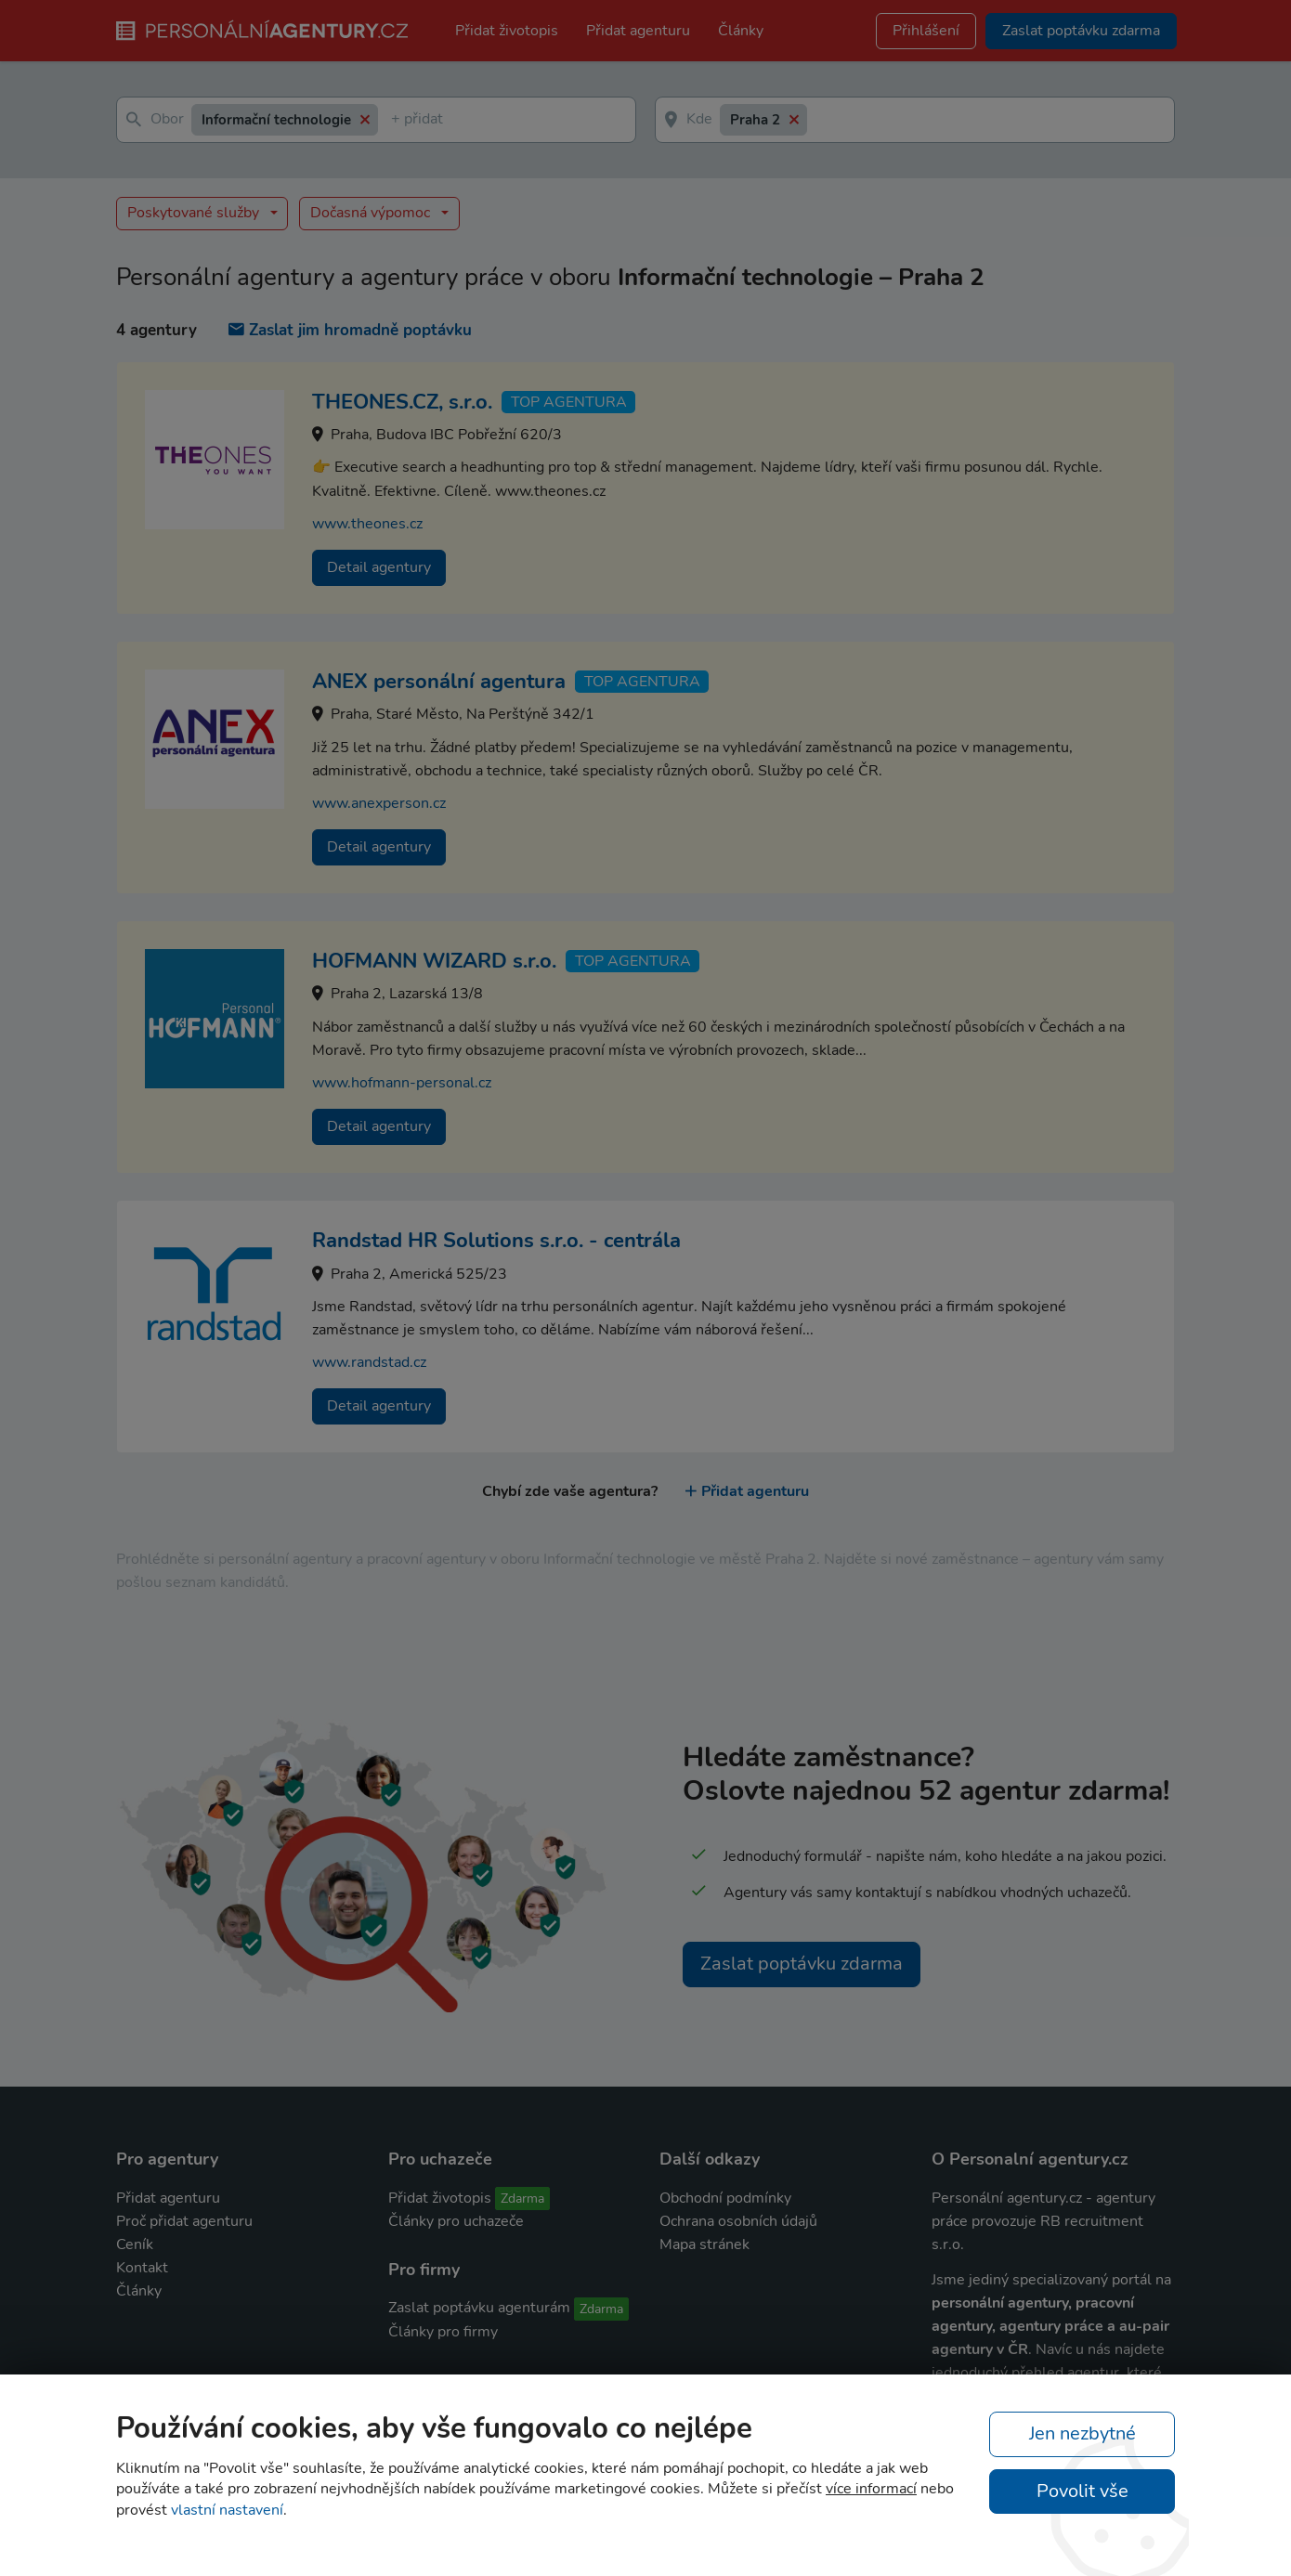 This screenshot has width=1291, height=2576. Describe the element at coordinates (456, 2221) in the screenshot. I see `Články pro uchazeče` at that location.